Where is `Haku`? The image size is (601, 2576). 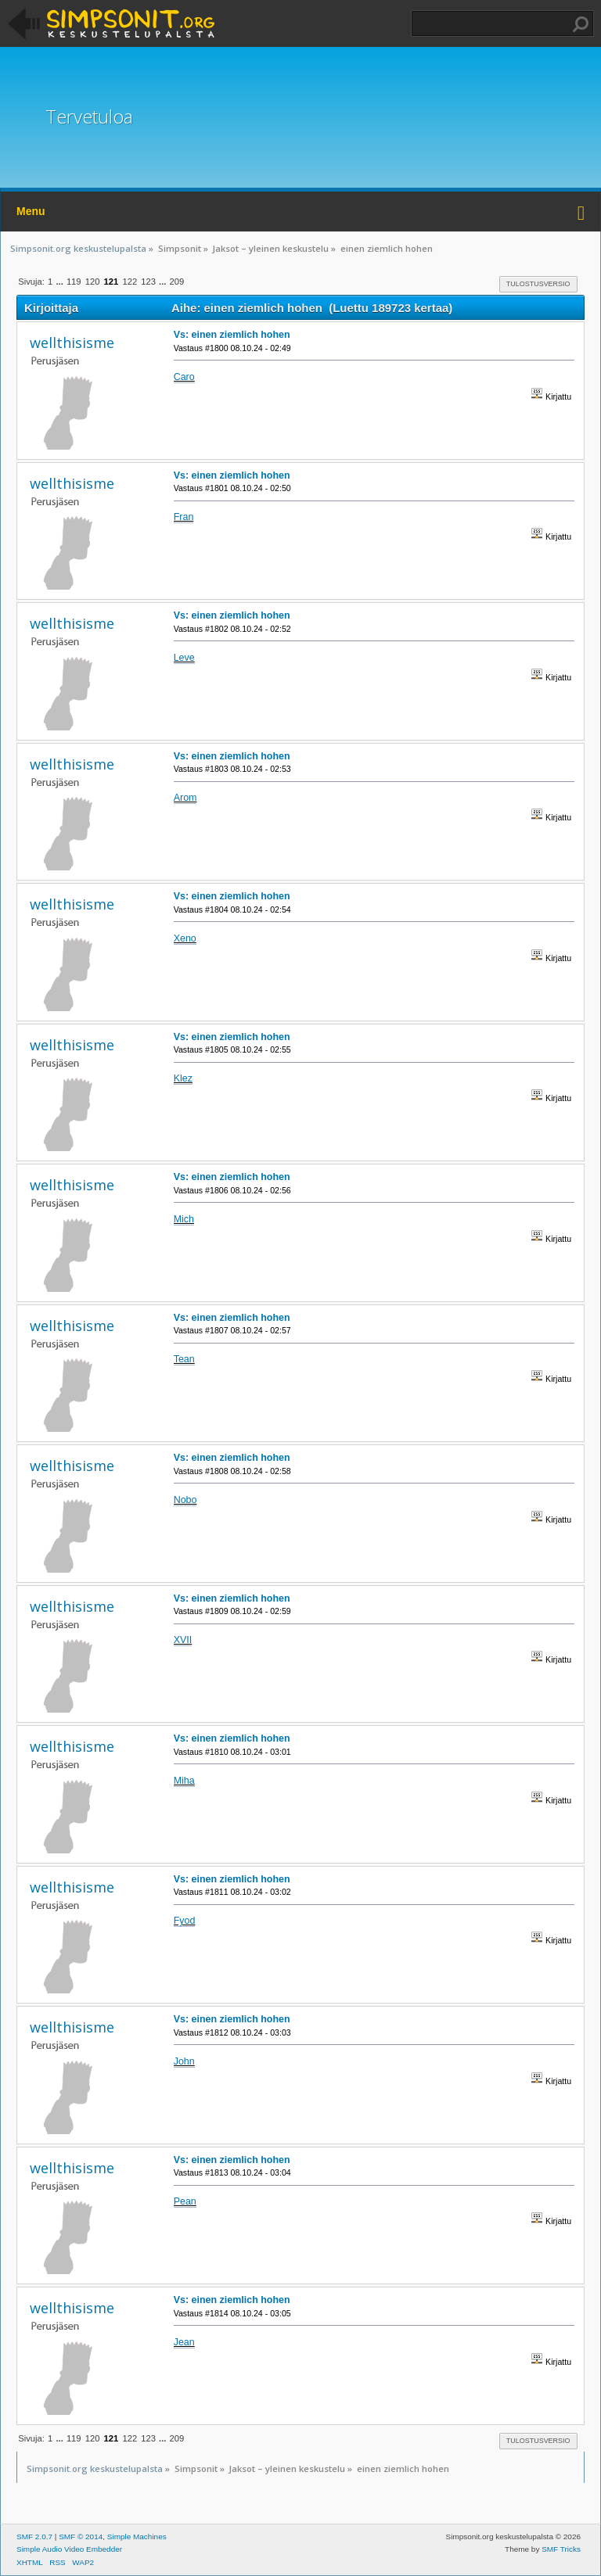
Haku is located at coordinates (580, 24).